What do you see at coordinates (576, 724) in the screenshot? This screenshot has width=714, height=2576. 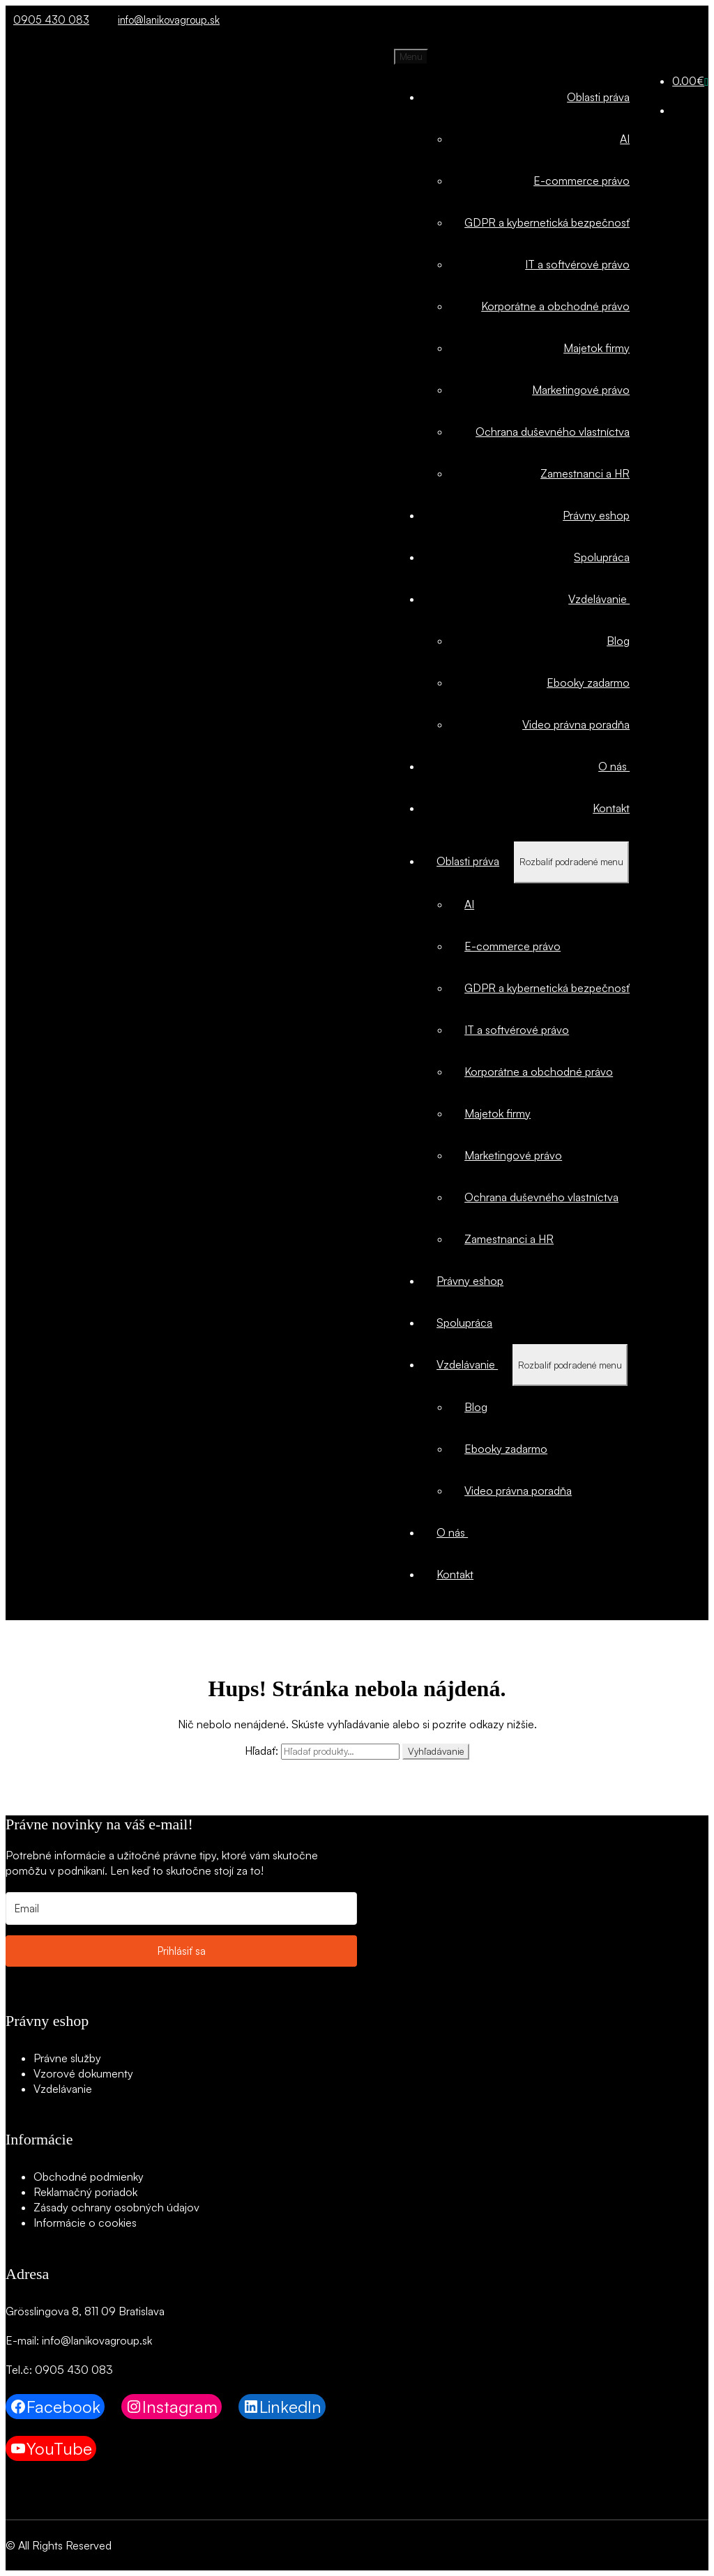 I see `Video právna poradňa` at bounding box center [576, 724].